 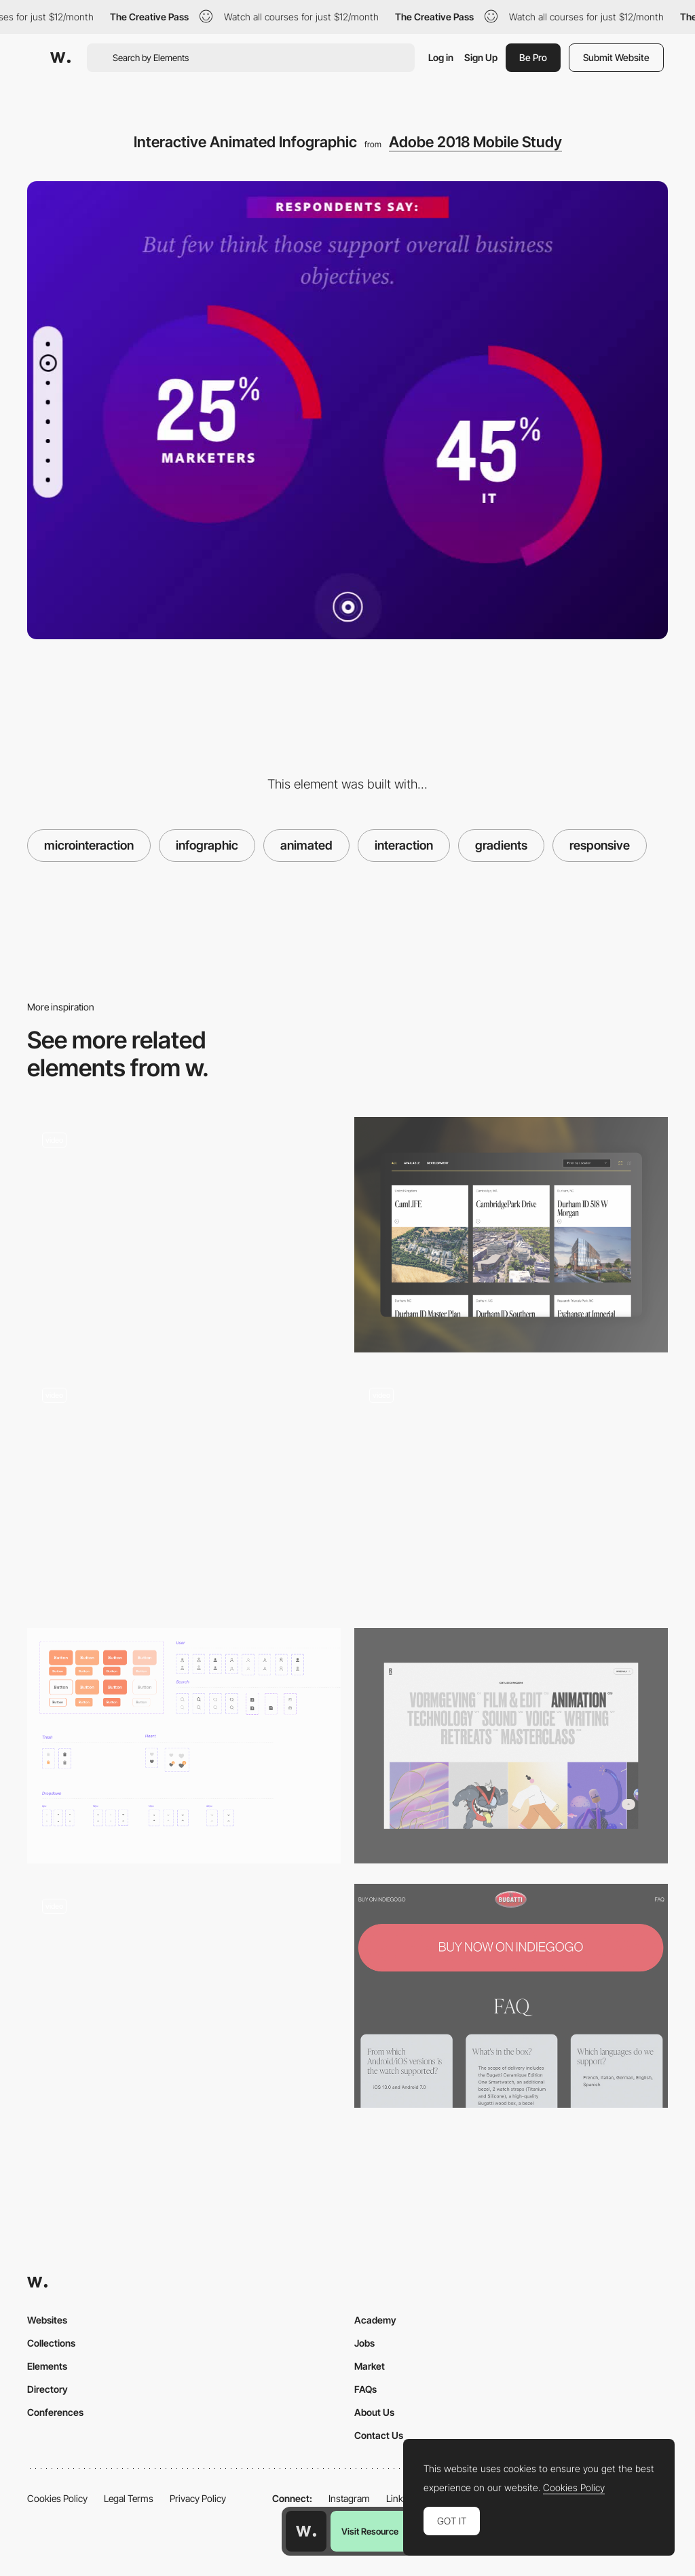 What do you see at coordinates (60, 57) in the screenshot?
I see `[Awwwards]` at bounding box center [60, 57].